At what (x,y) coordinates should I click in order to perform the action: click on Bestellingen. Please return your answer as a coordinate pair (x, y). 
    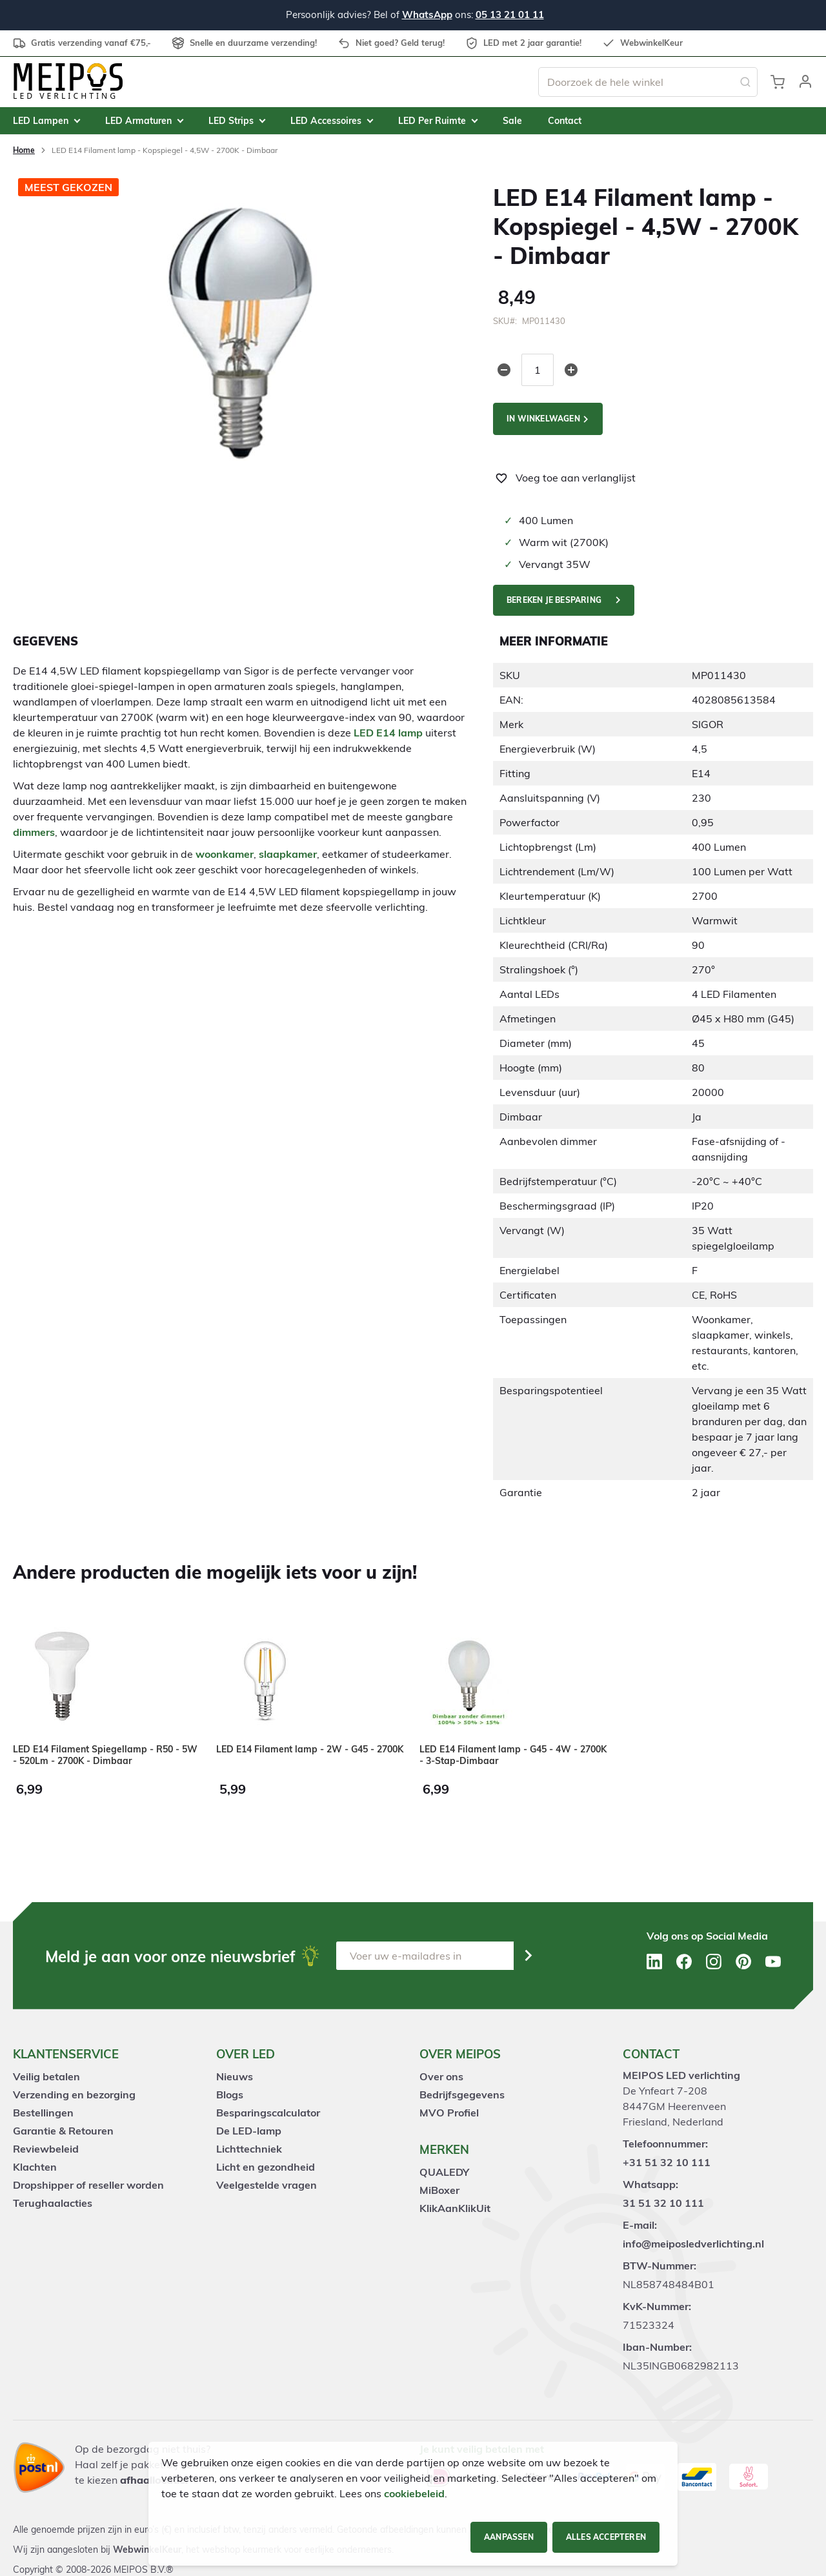
    Looking at the image, I should click on (43, 2112).